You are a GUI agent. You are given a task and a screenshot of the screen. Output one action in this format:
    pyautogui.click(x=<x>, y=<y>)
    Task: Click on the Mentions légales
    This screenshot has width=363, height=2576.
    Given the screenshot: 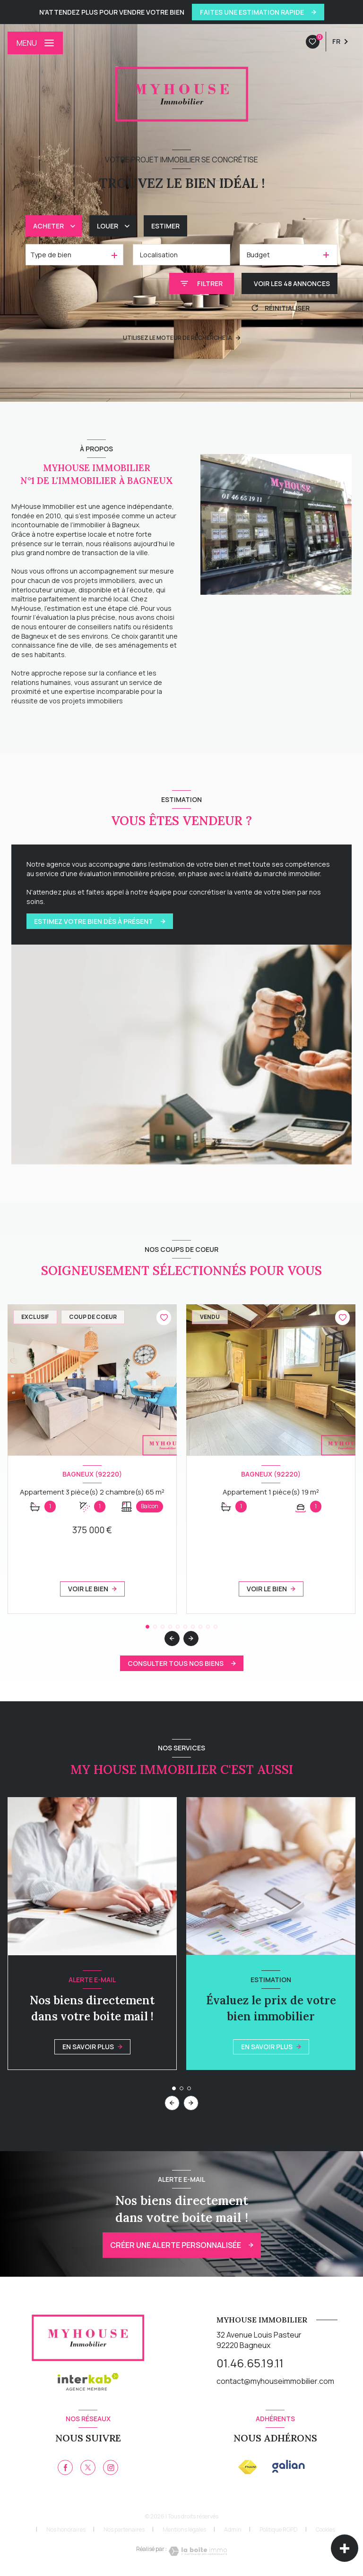 What is the action you would take?
    pyautogui.click(x=184, y=2529)
    